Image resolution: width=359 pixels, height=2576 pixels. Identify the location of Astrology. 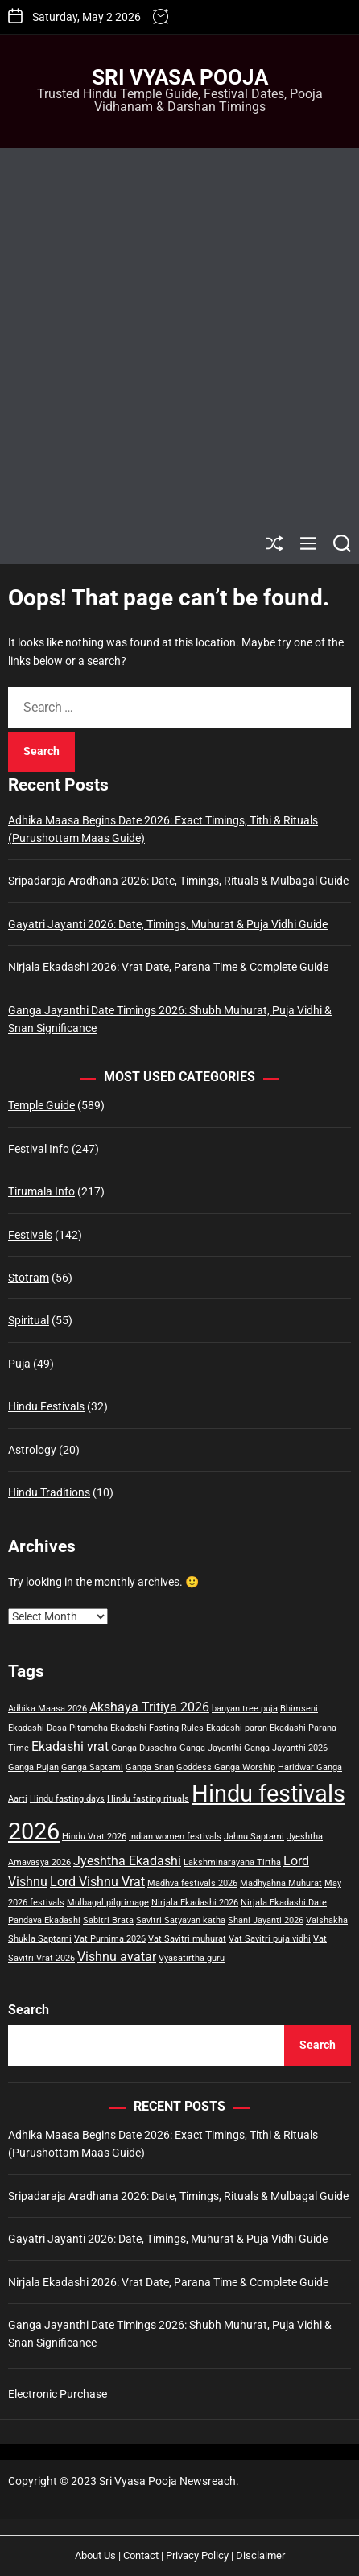
(32, 1449).